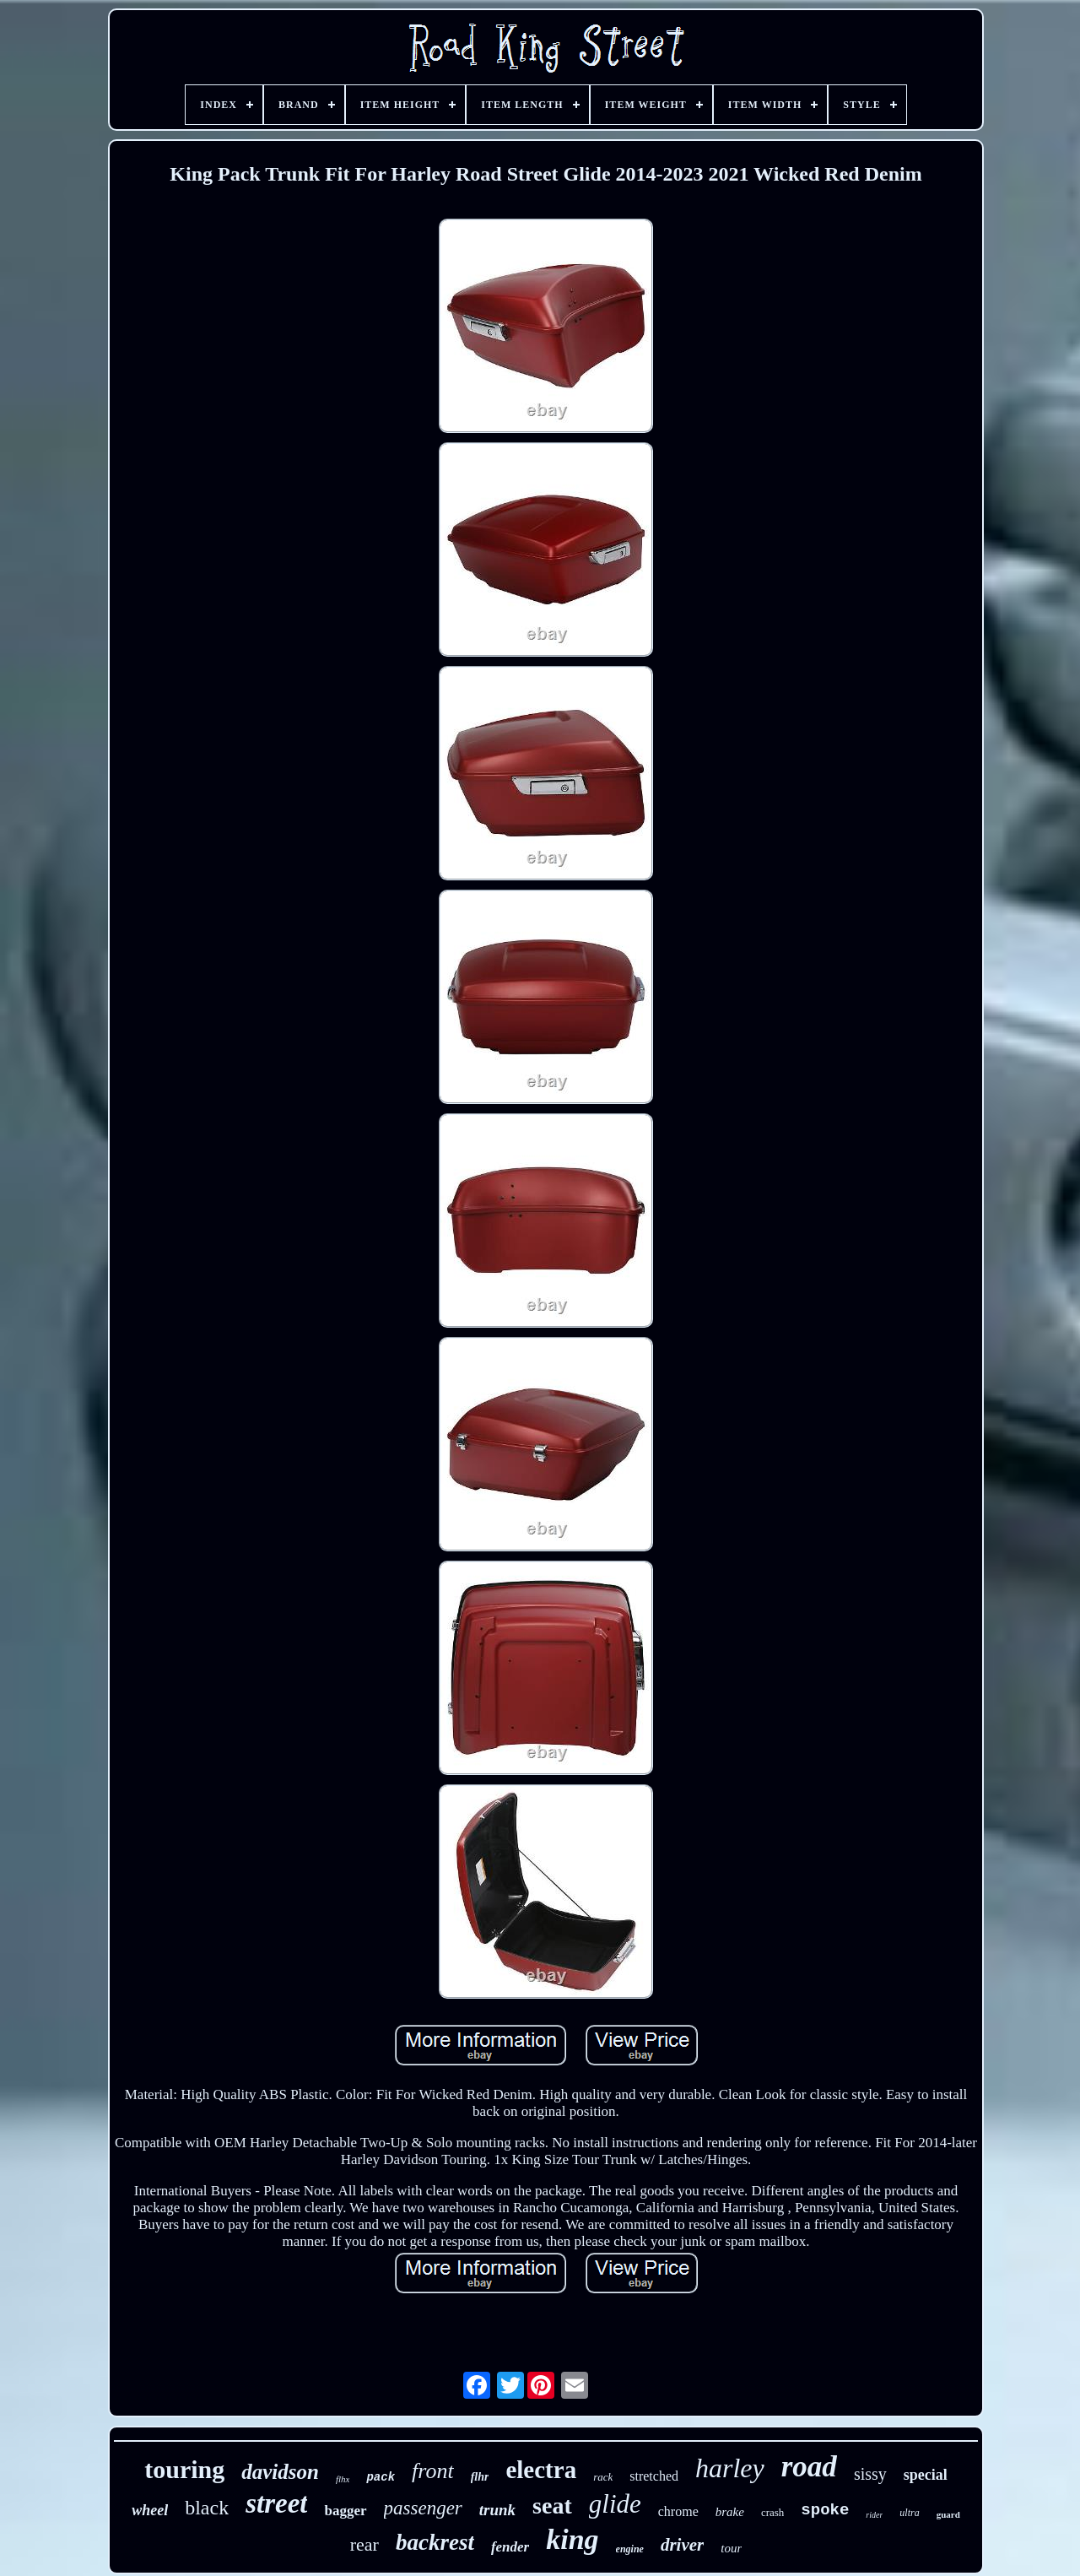  What do you see at coordinates (572, 2539) in the screenshot?
I see `king` at bounding box center [572, 2539].